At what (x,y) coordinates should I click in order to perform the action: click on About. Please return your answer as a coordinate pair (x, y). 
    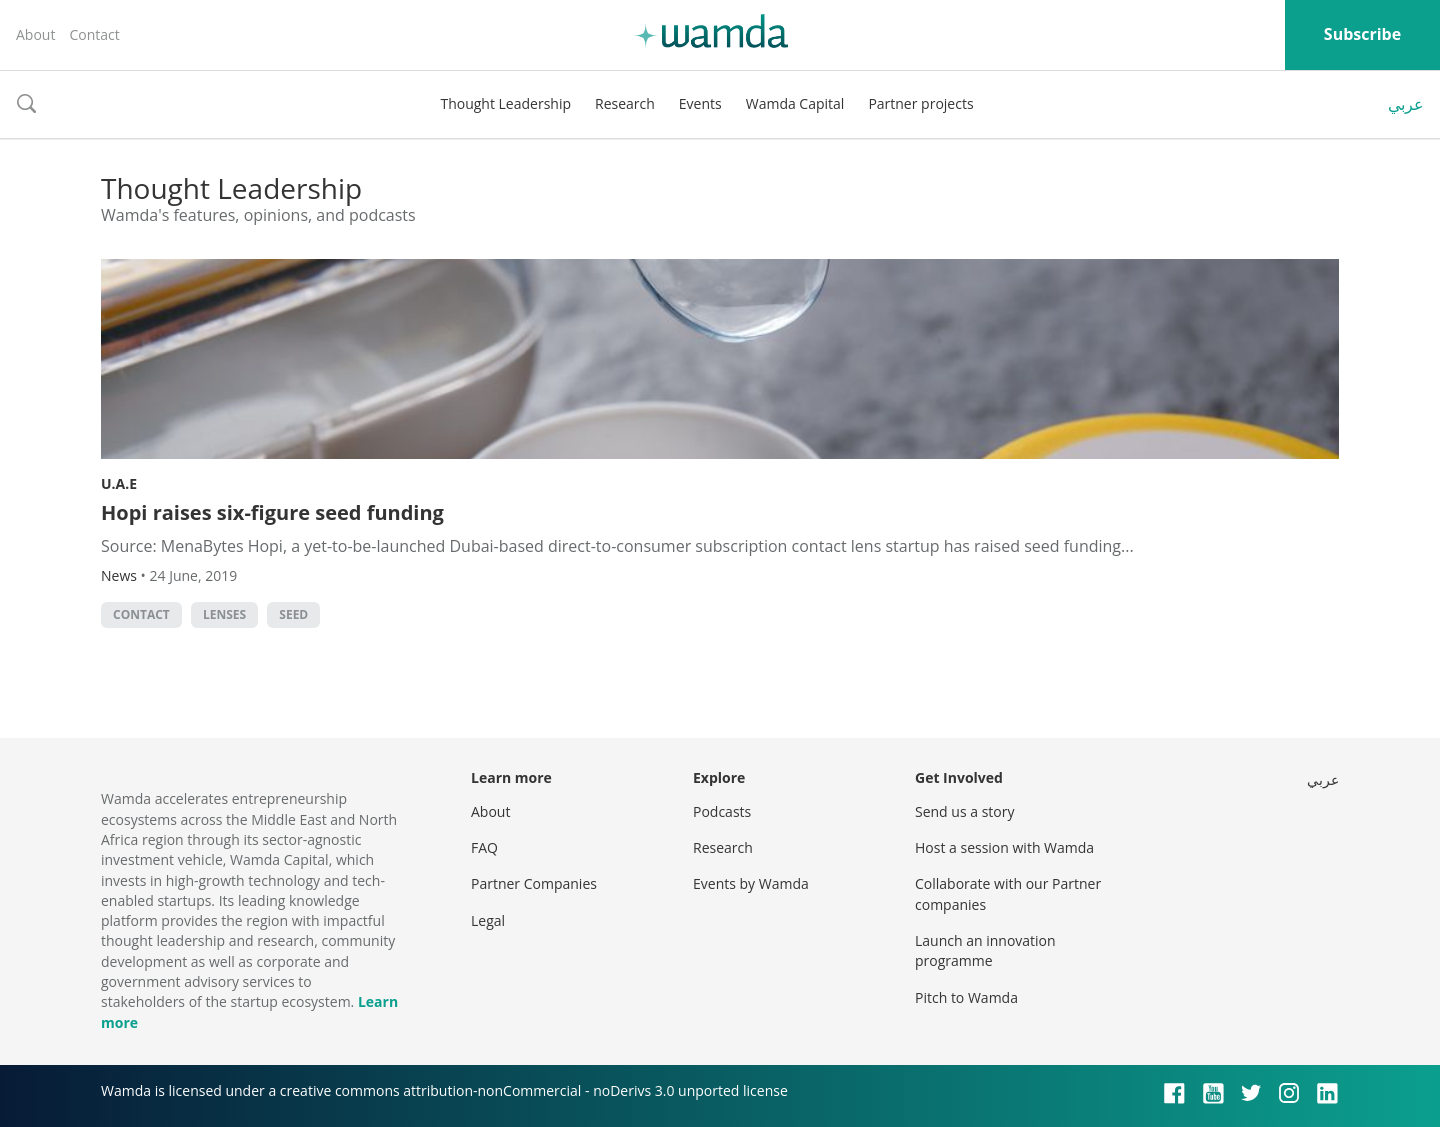
    Looking at the image, I should click on (35, 34).